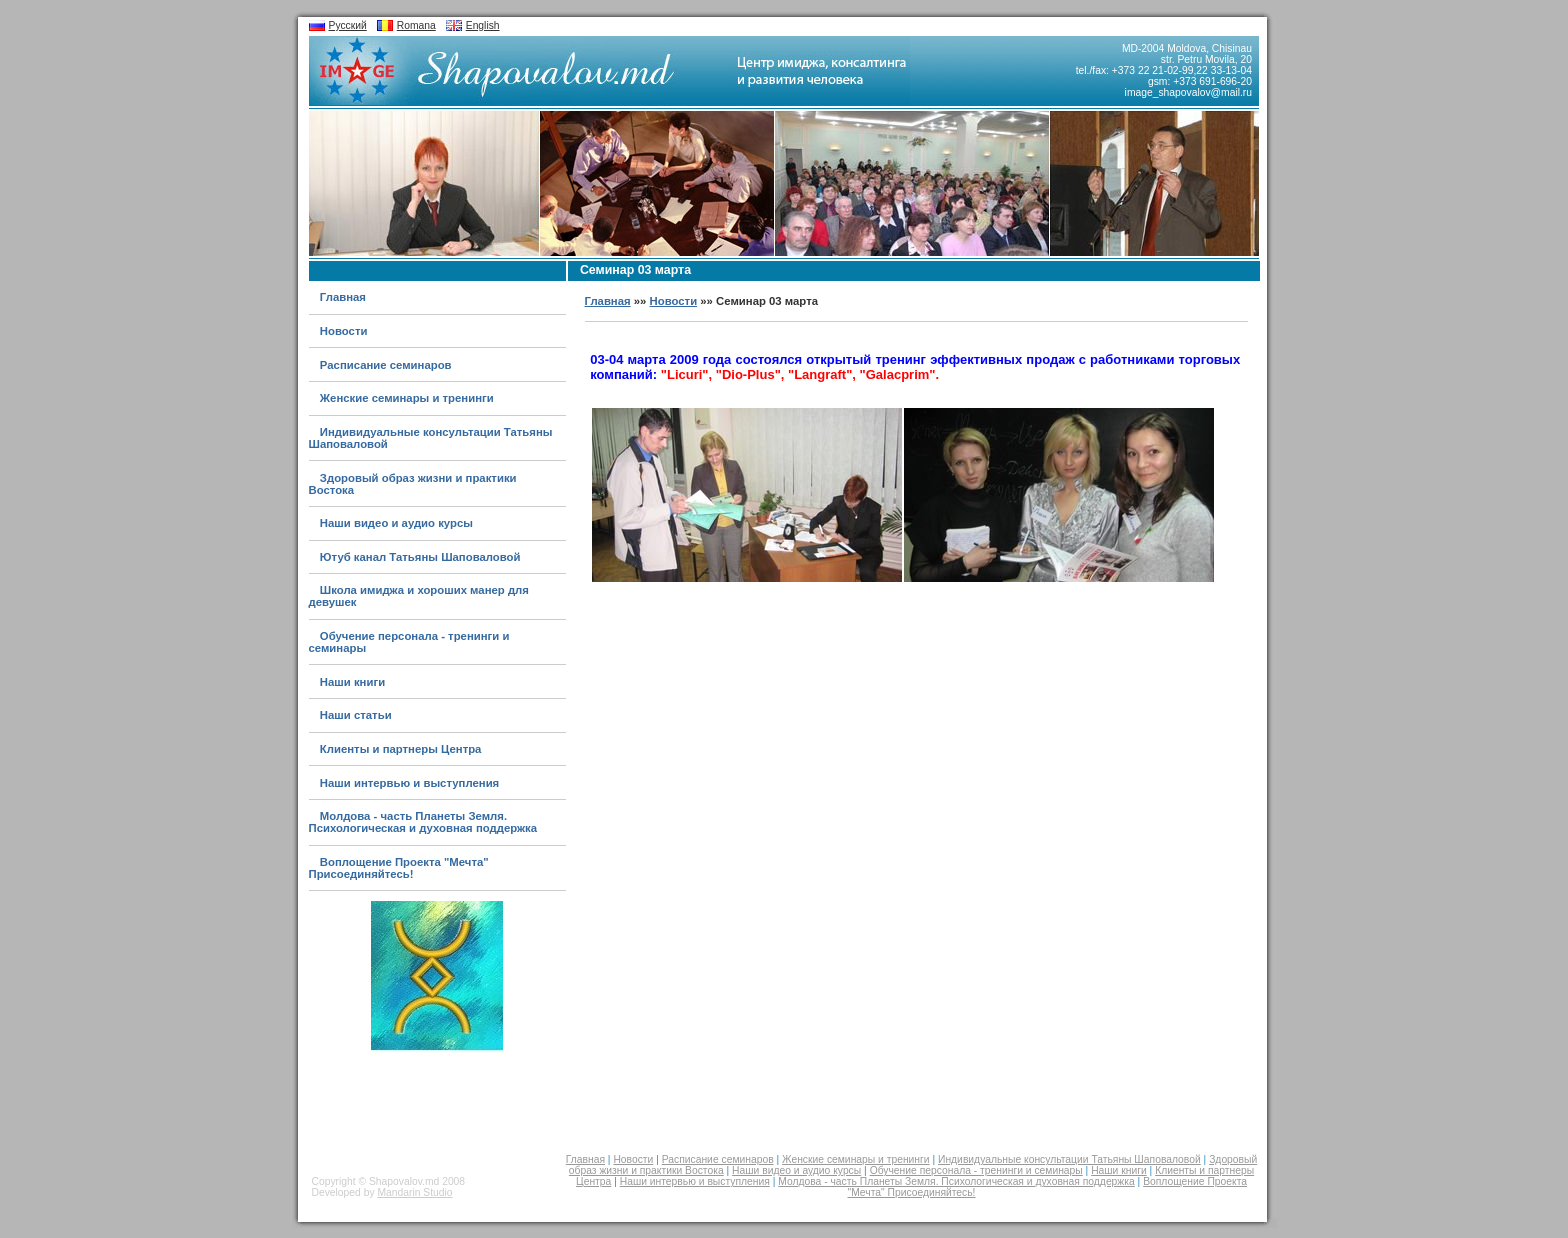 The image size is (1568, 1238). Describe the element at coordinates (356, 715) in the screenshot. I see `Наши статьи` at that location.